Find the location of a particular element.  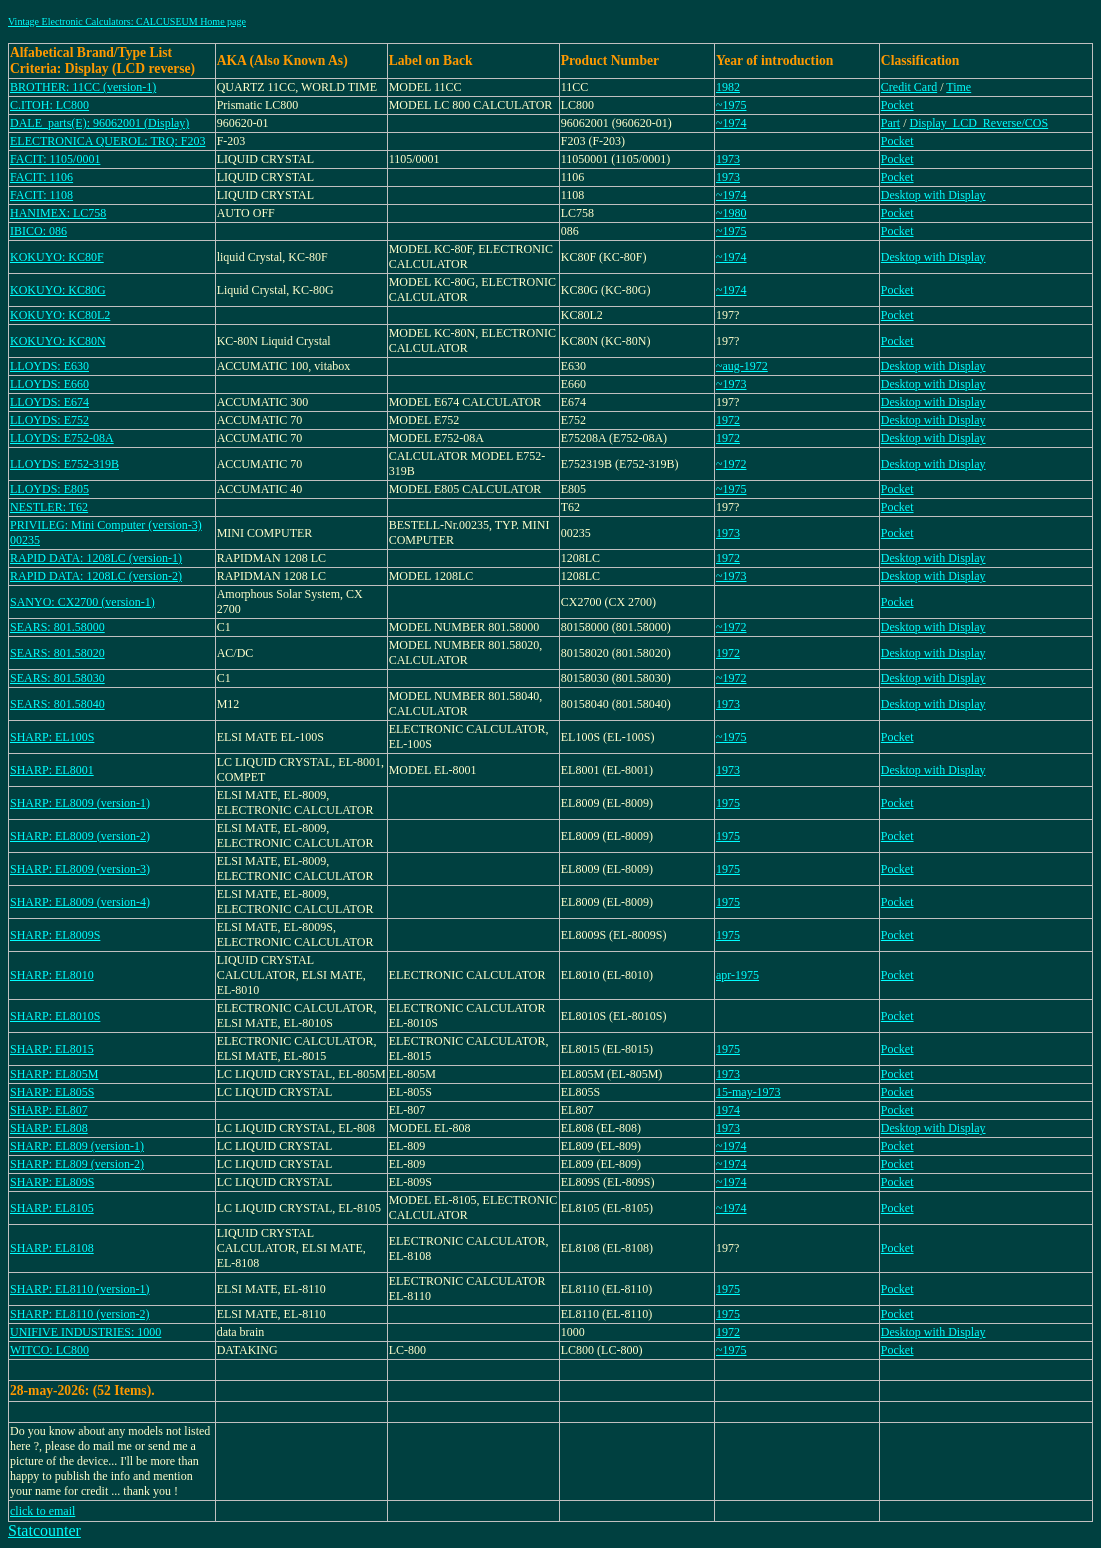

KOKUYO: KC80F is located at coordinates (57, 257).